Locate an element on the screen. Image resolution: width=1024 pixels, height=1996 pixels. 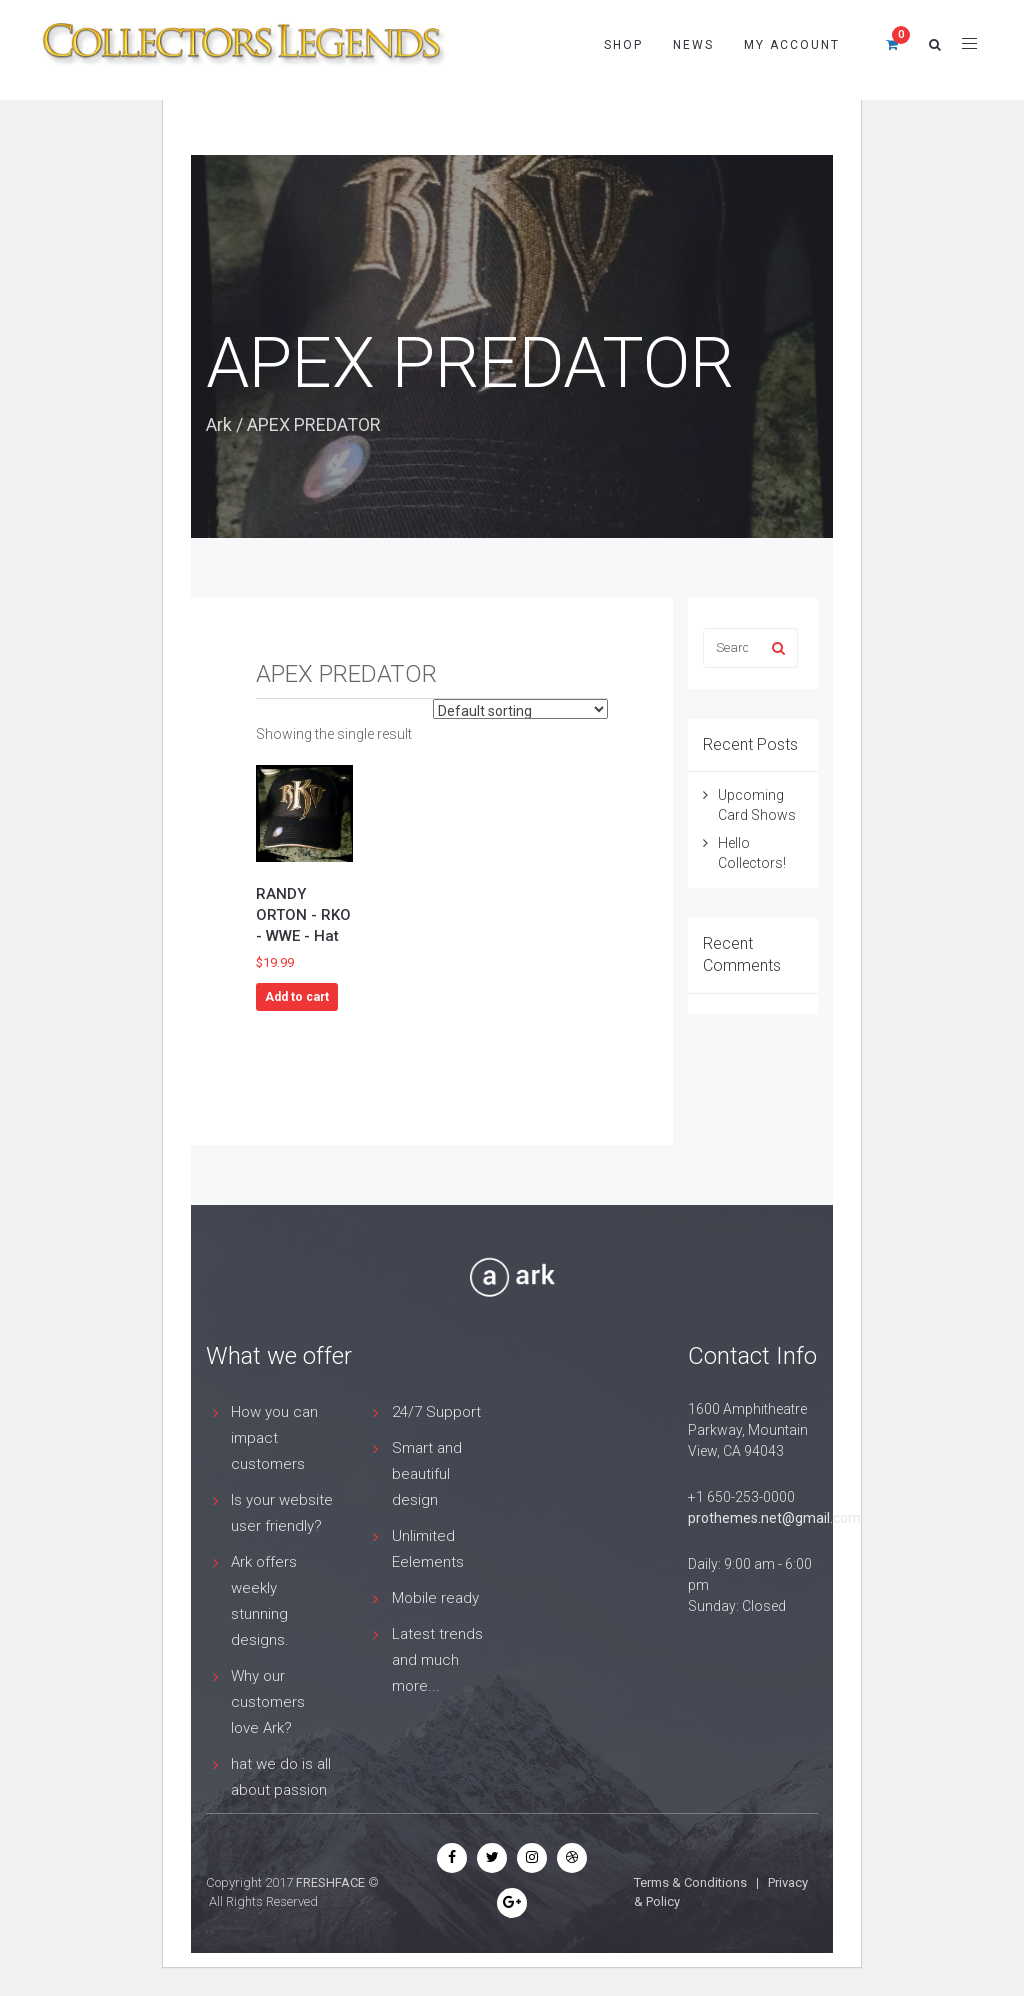
How you can impact customers is located at coordinates (274, 1438).